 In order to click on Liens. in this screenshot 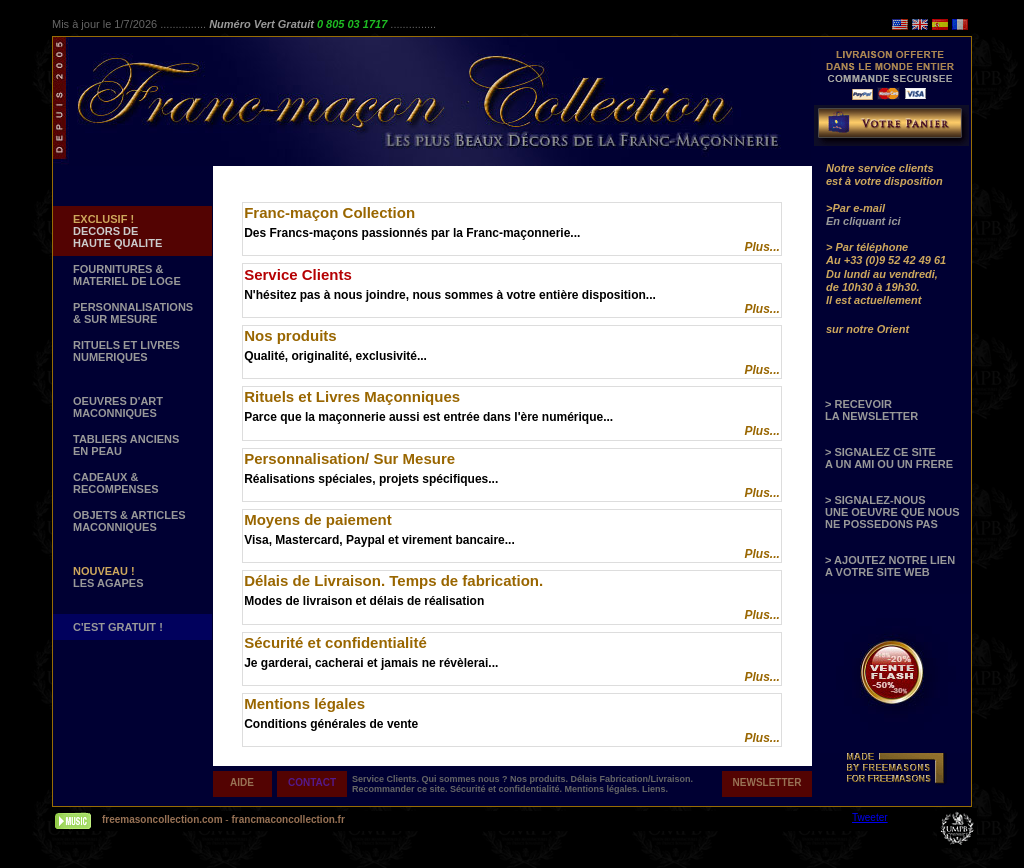, I will do `click(655, 789)`.